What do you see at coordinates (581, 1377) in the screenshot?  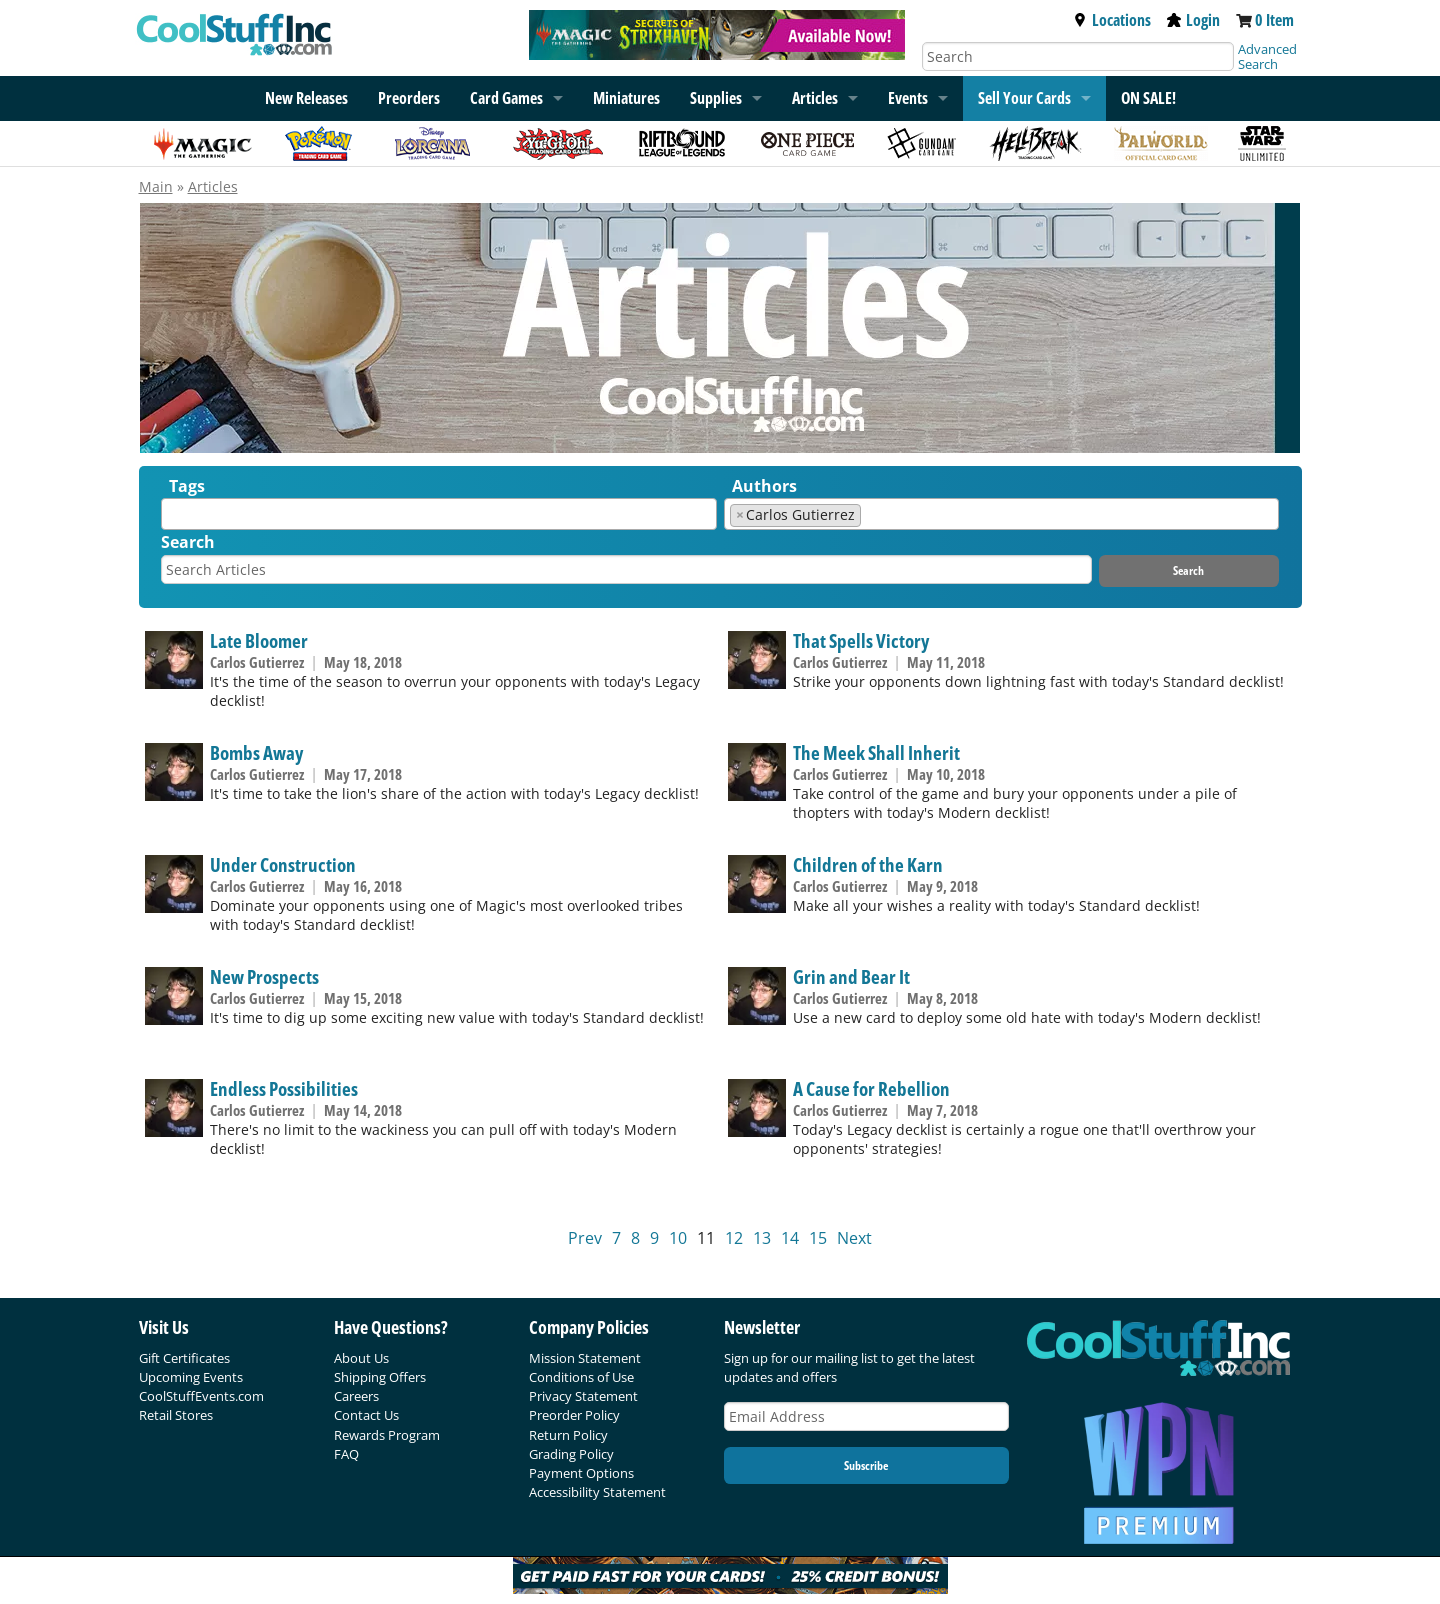 I see `Conditions of Use` at bounding box center [581, 1377].